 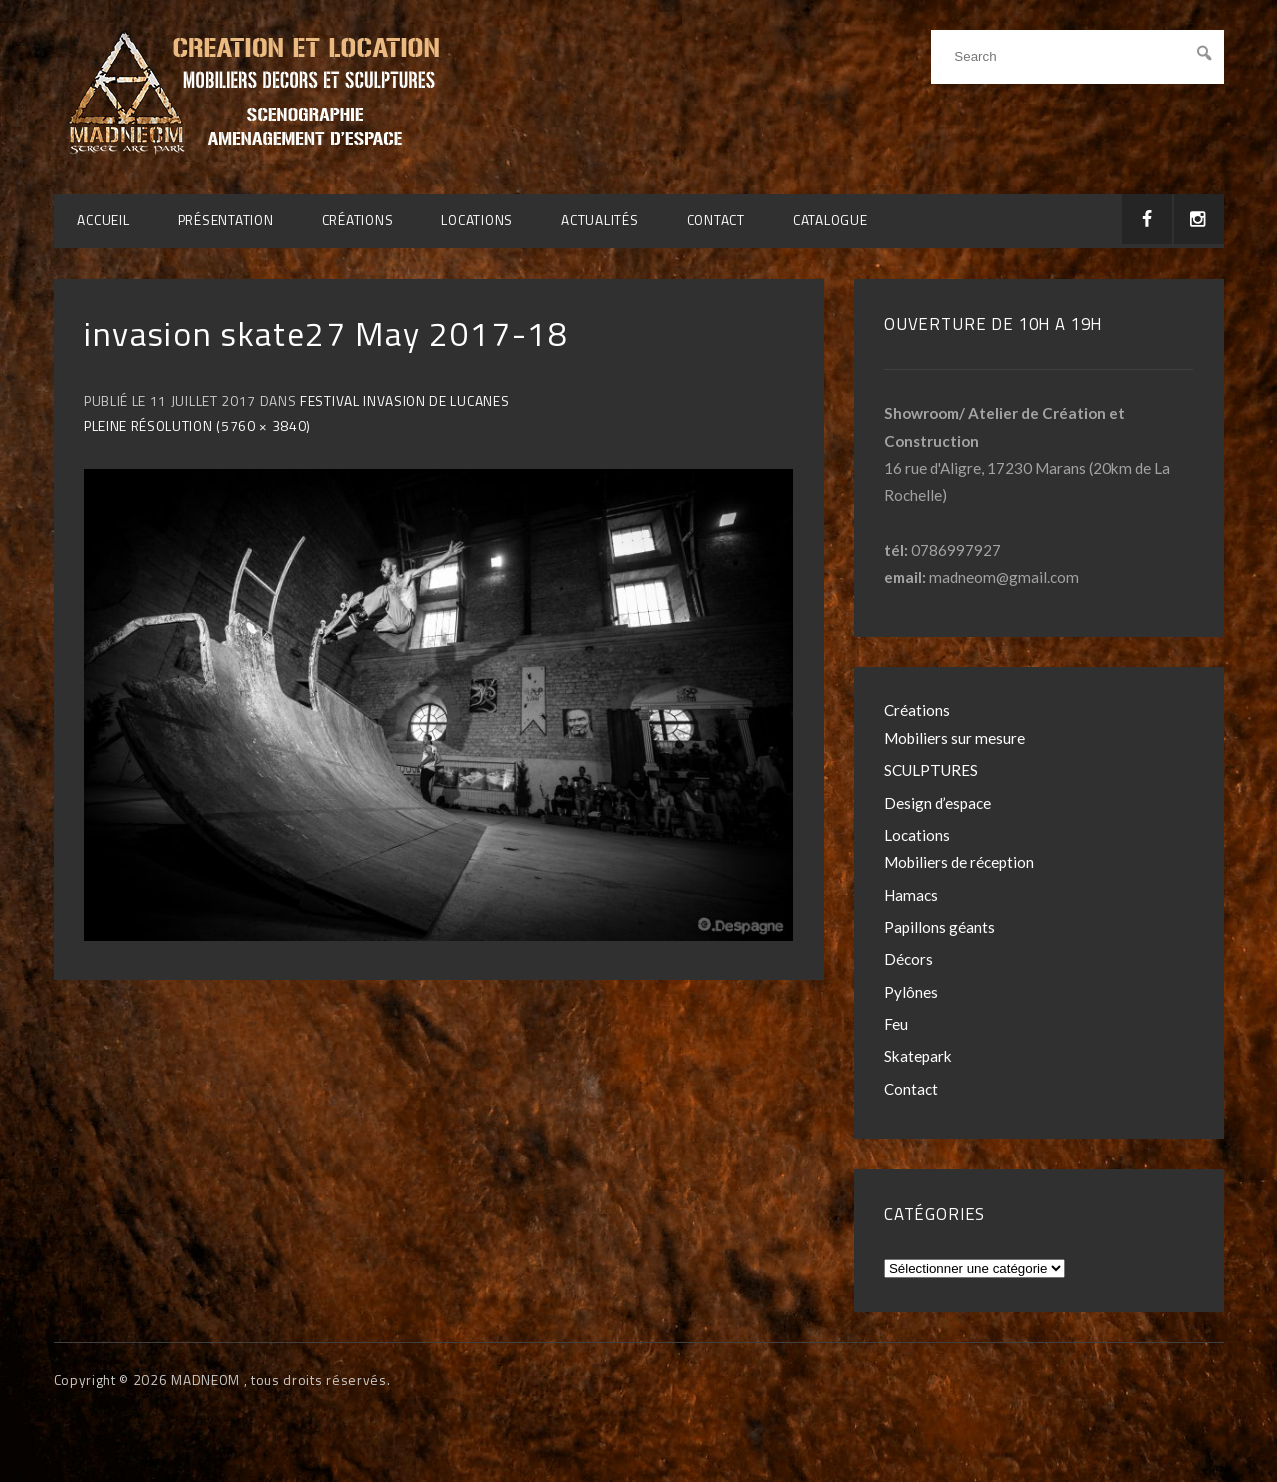 What do you see at coordinates (326, 333) in the screenshot?
I see `invasion skate27 May 2017-18` at bounding box center [326, 333].